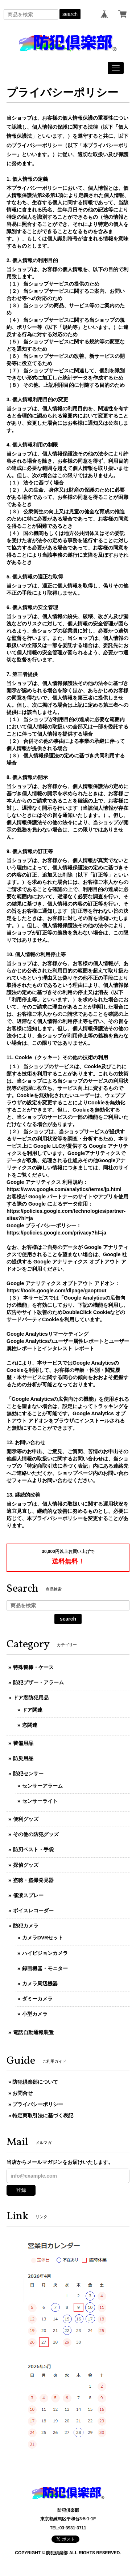 Image resolution: width=136 pixels, height=2576 pixels. I want to click on 特定商取引法に基づく表記, so click(42, 2115).